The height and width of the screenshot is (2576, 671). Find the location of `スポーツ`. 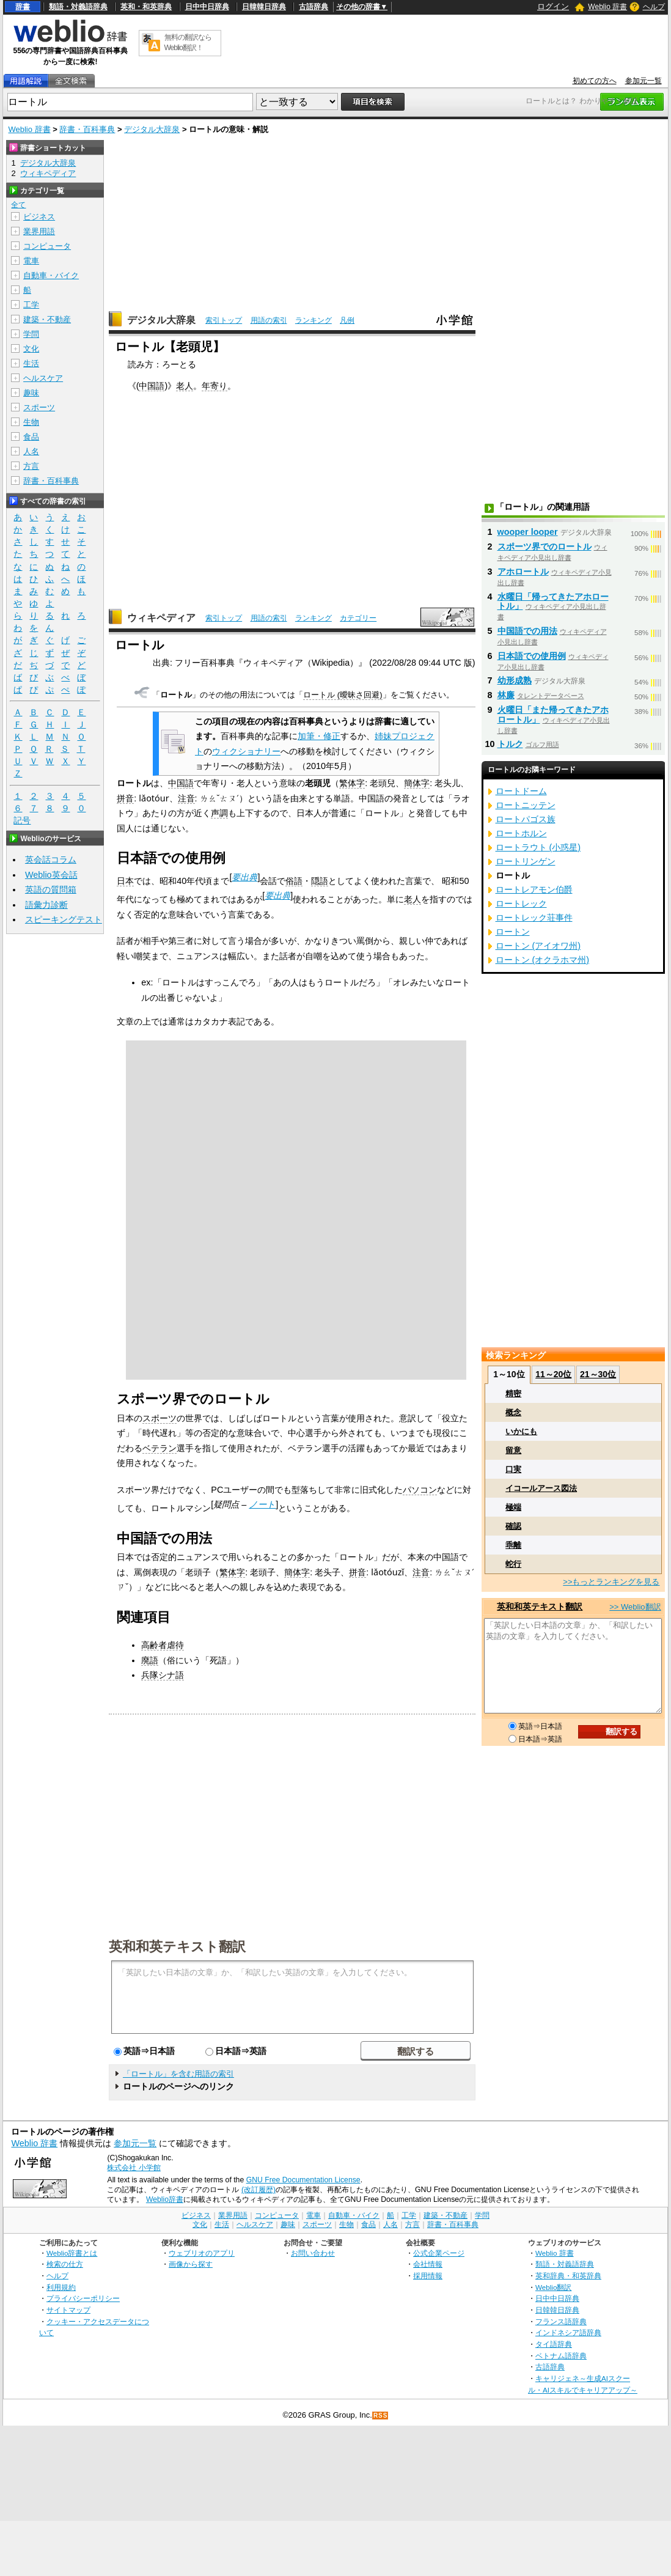

スポーツ is located at coordinates (159, 1418).